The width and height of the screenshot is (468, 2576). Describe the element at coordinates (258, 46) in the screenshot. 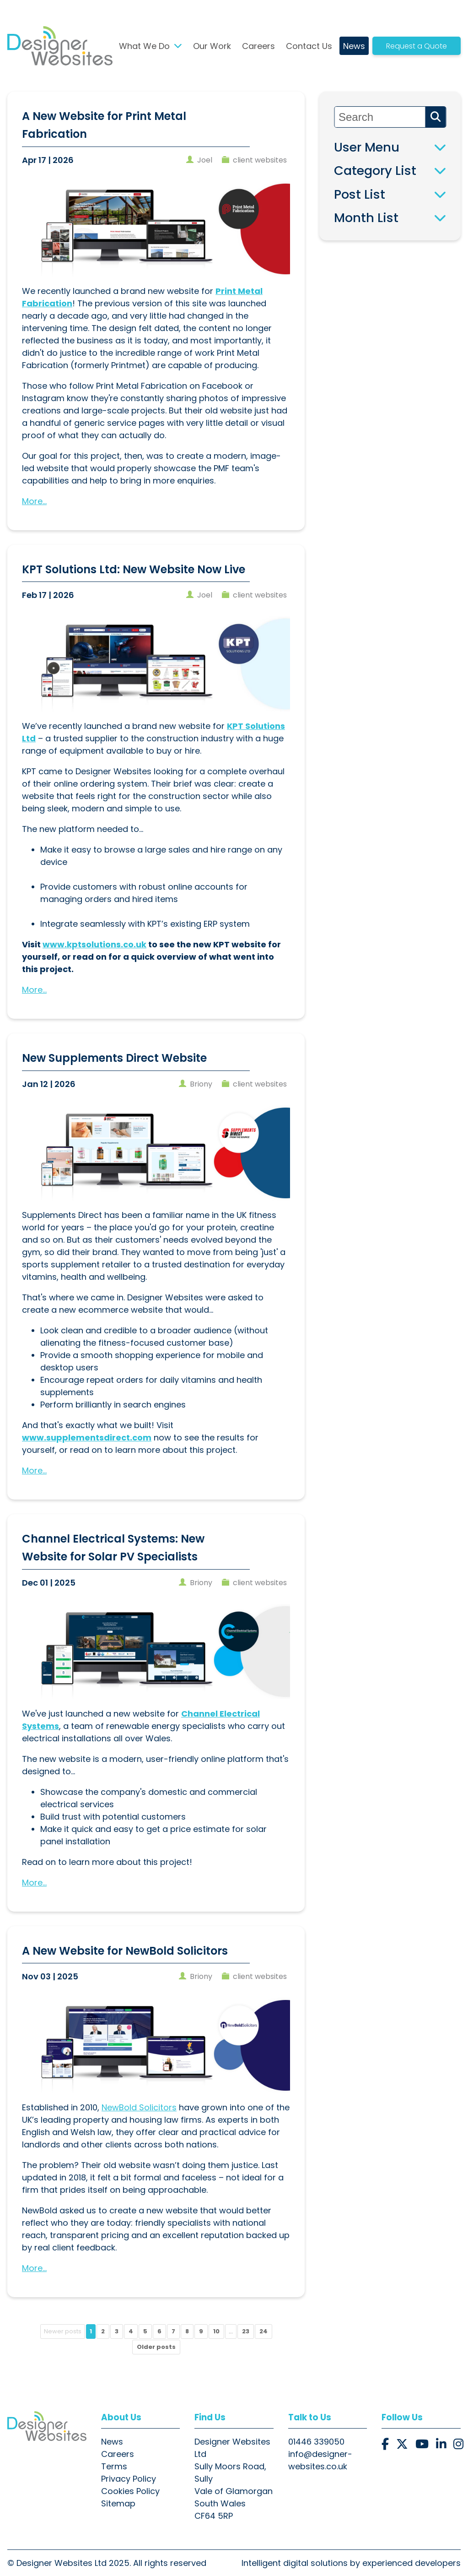

I see `Careers [button]` at that location.